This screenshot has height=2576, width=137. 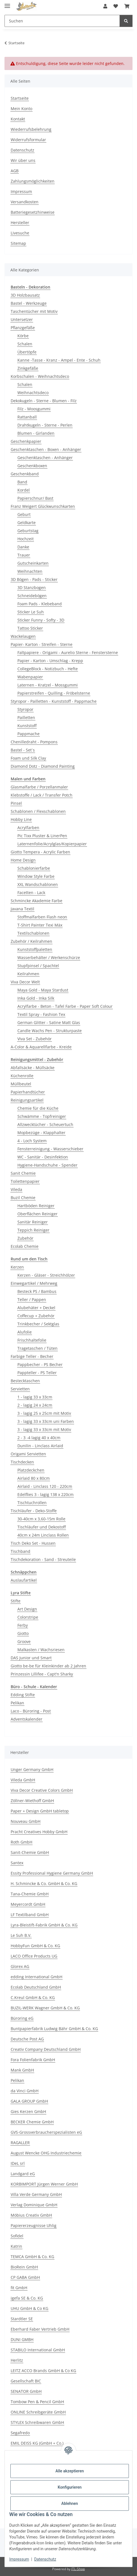 What do you see at coordinates (43, 1559) in the screenshot?
I see `Tischdekoration - Sand - Streuteile` at bounding box center [43, 1559].